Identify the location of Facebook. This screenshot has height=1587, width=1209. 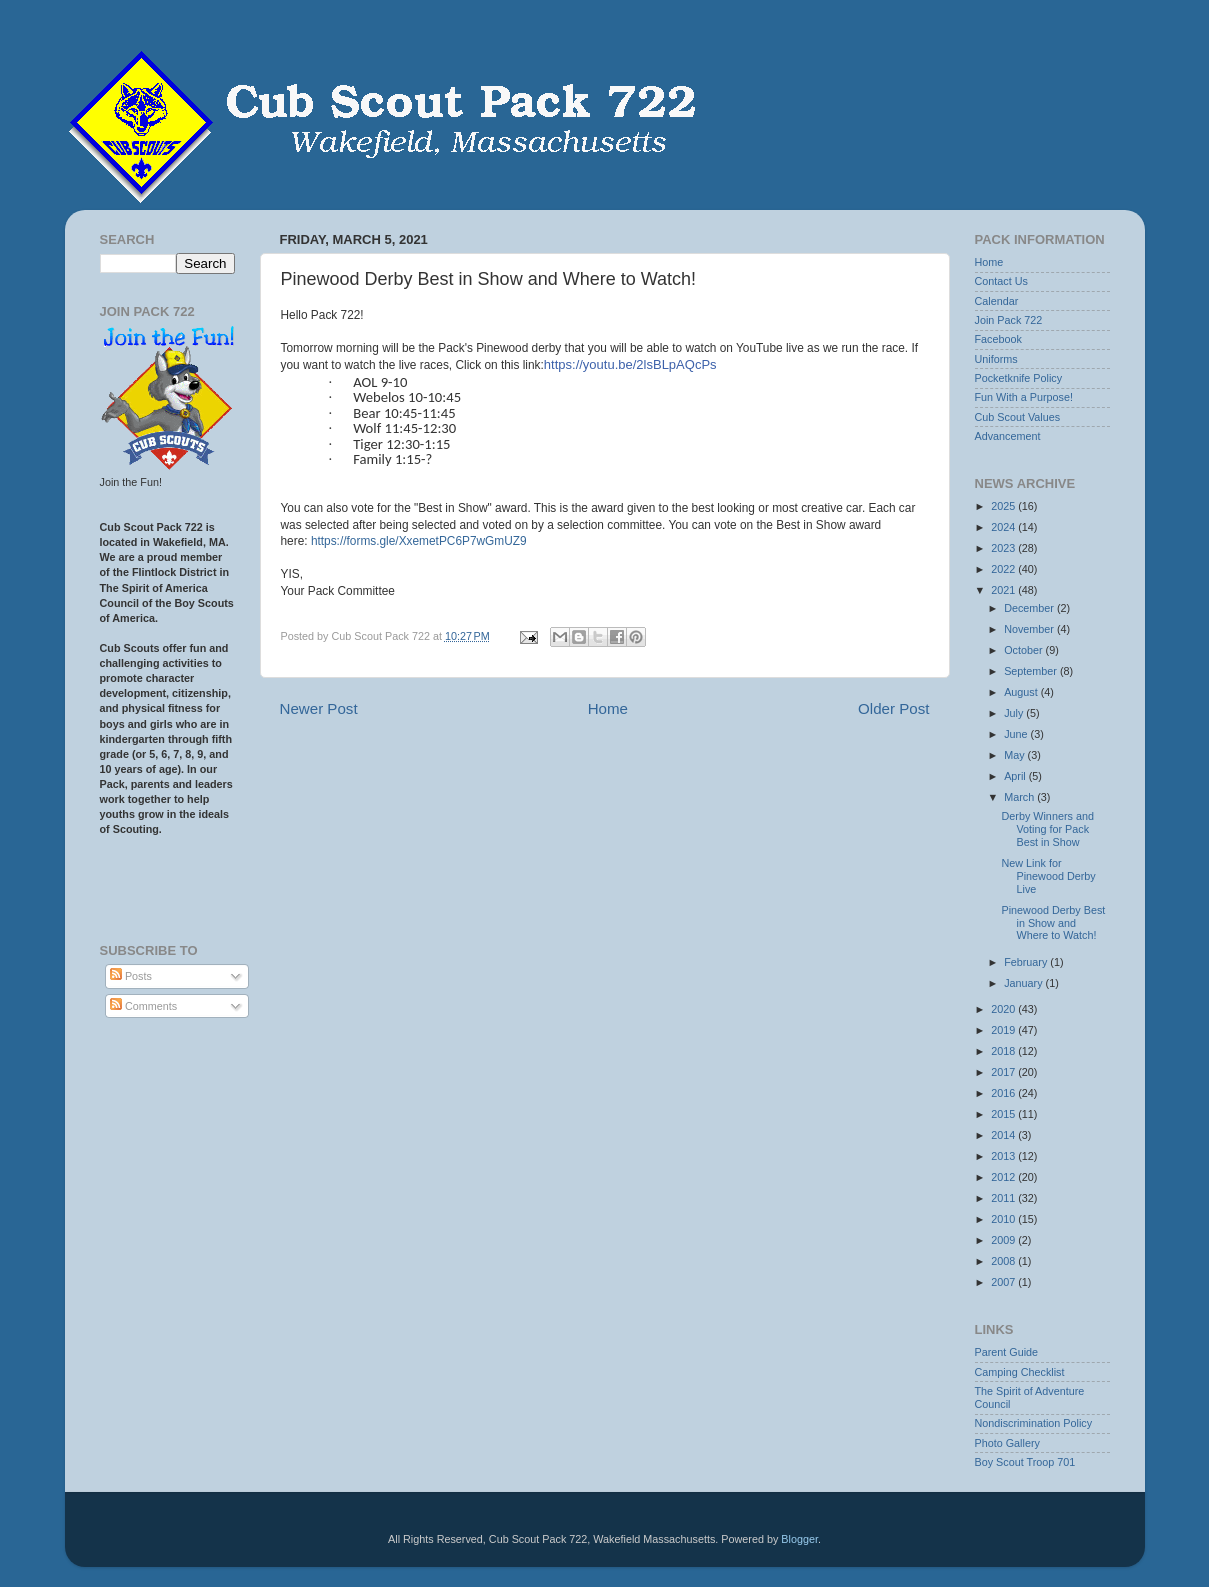
(998, 339).